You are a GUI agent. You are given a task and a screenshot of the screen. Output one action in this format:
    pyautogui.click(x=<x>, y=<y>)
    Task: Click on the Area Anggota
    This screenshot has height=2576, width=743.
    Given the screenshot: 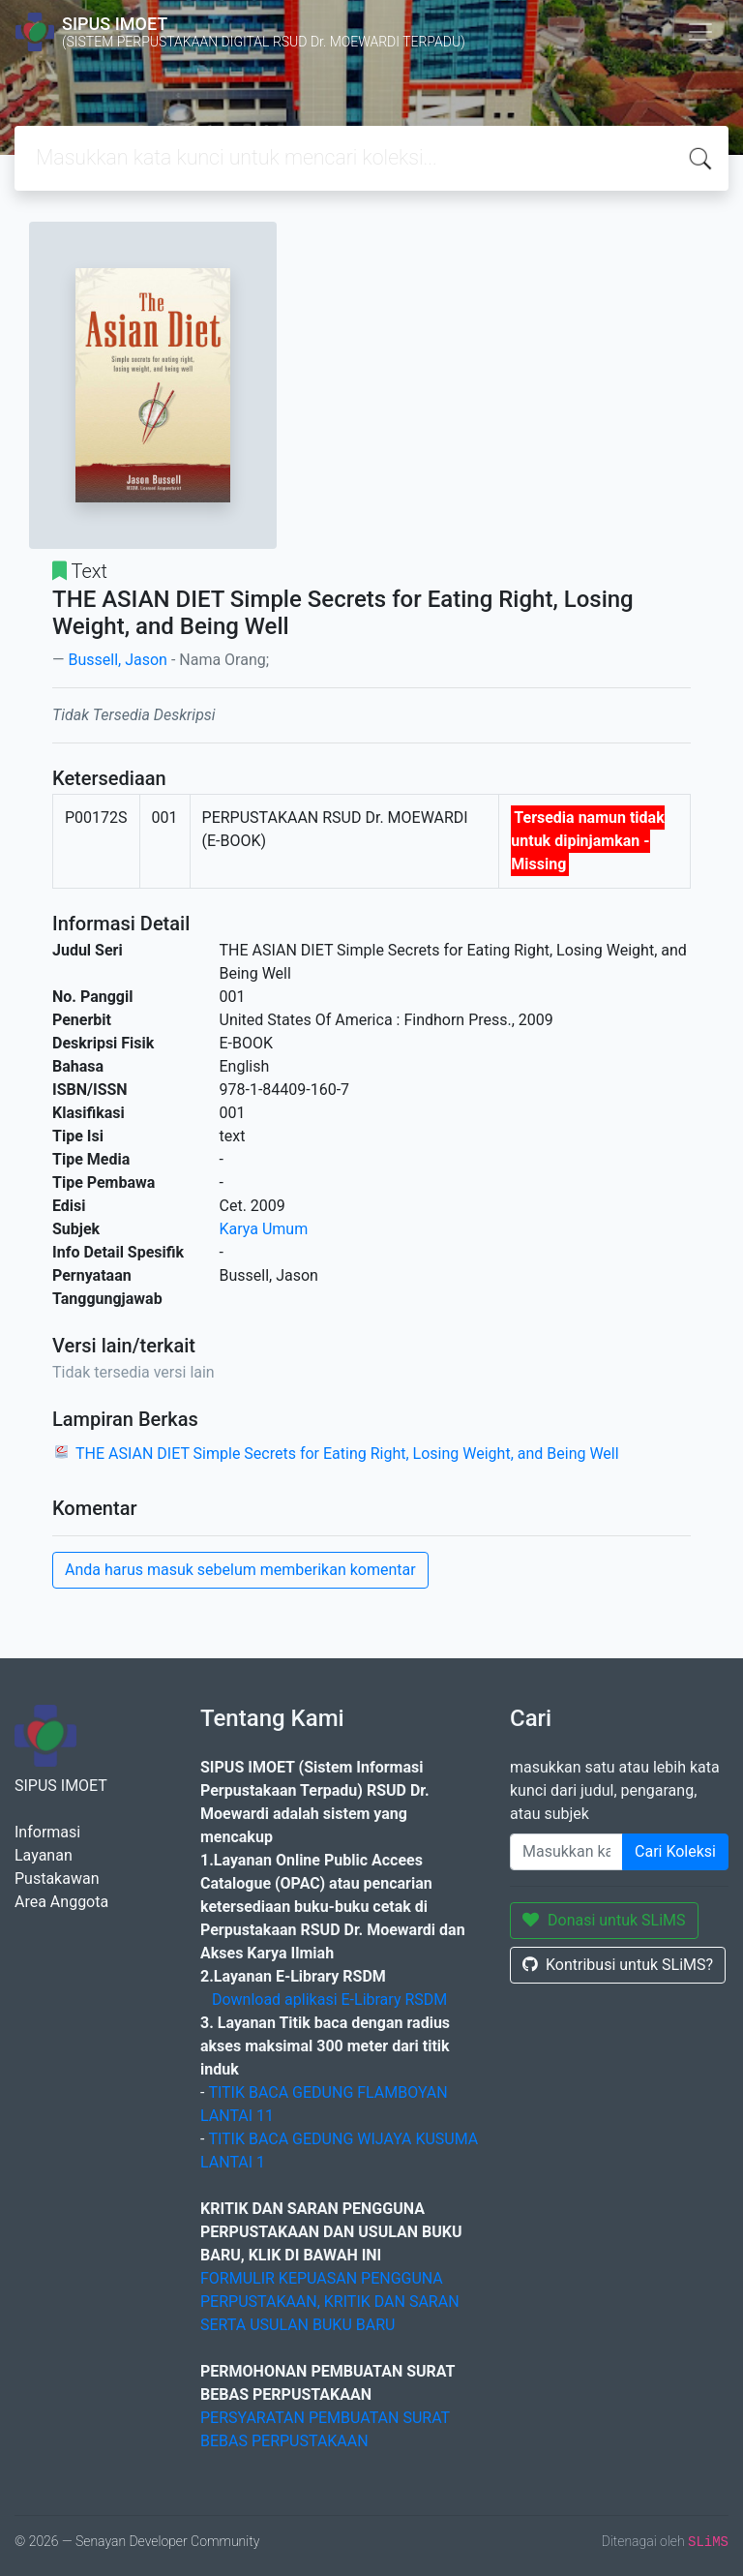 What is the action you would take?
    pyautogui.click(x=61, y=1902)
    